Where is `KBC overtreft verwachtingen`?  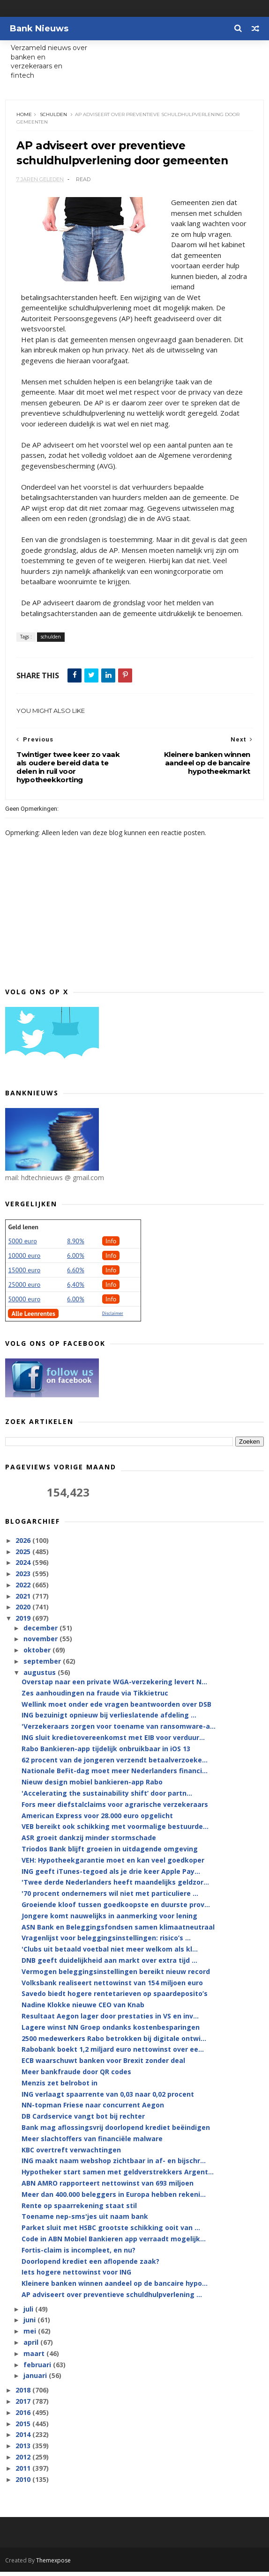 KBC overtreft verwachtingen is located at coordinates (71, 2154).